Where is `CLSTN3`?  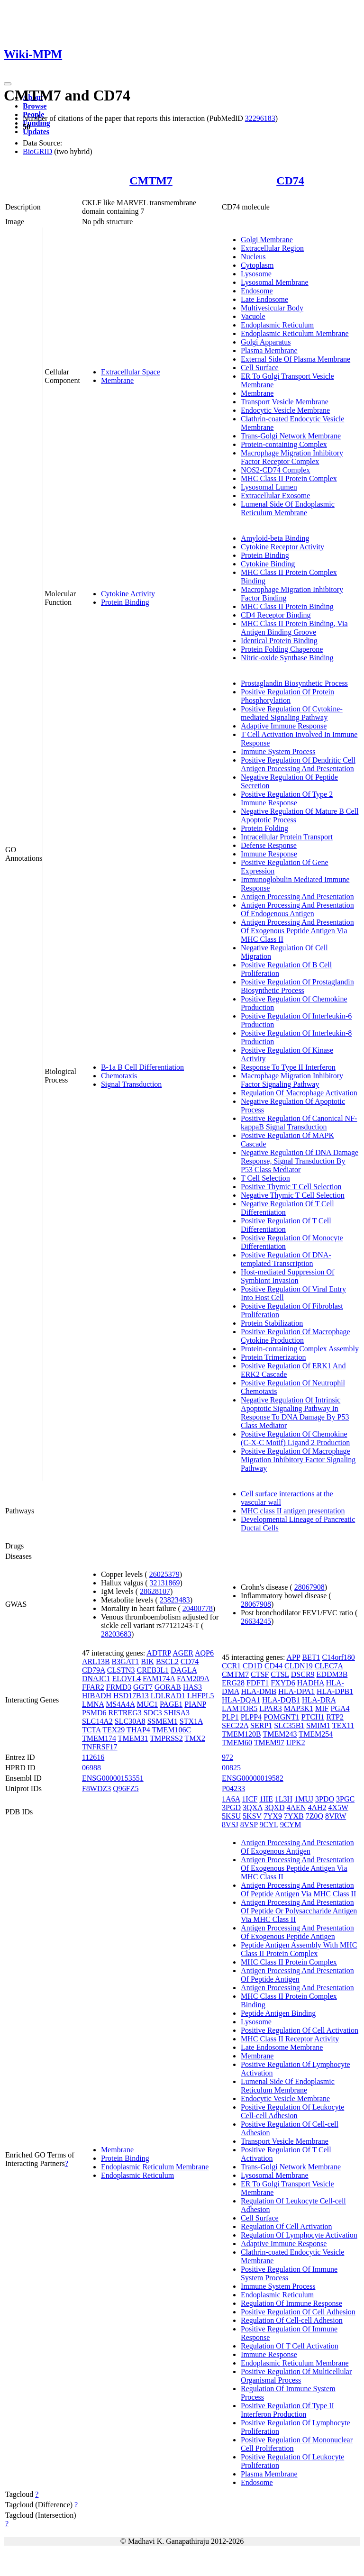 CLSTN3 is located at coordinates (121, 1670).